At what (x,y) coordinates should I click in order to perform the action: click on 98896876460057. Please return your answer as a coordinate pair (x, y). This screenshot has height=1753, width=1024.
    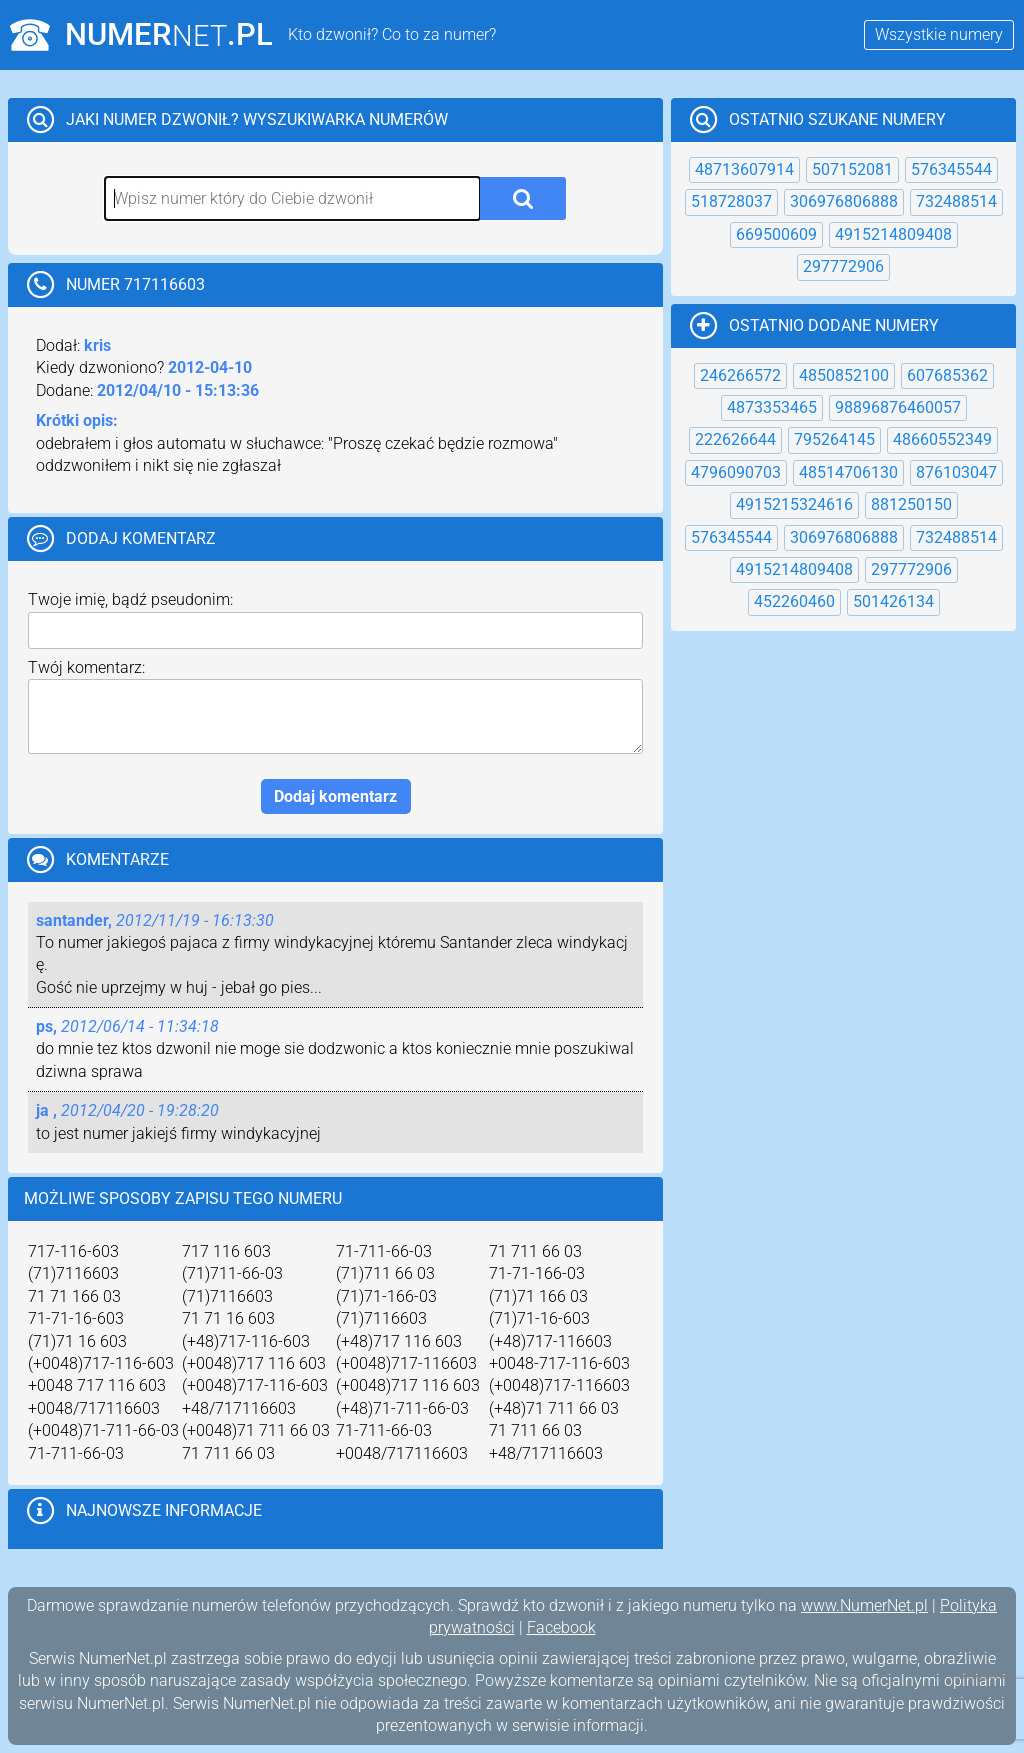
    Looking at the image, I should click on (898, 407).